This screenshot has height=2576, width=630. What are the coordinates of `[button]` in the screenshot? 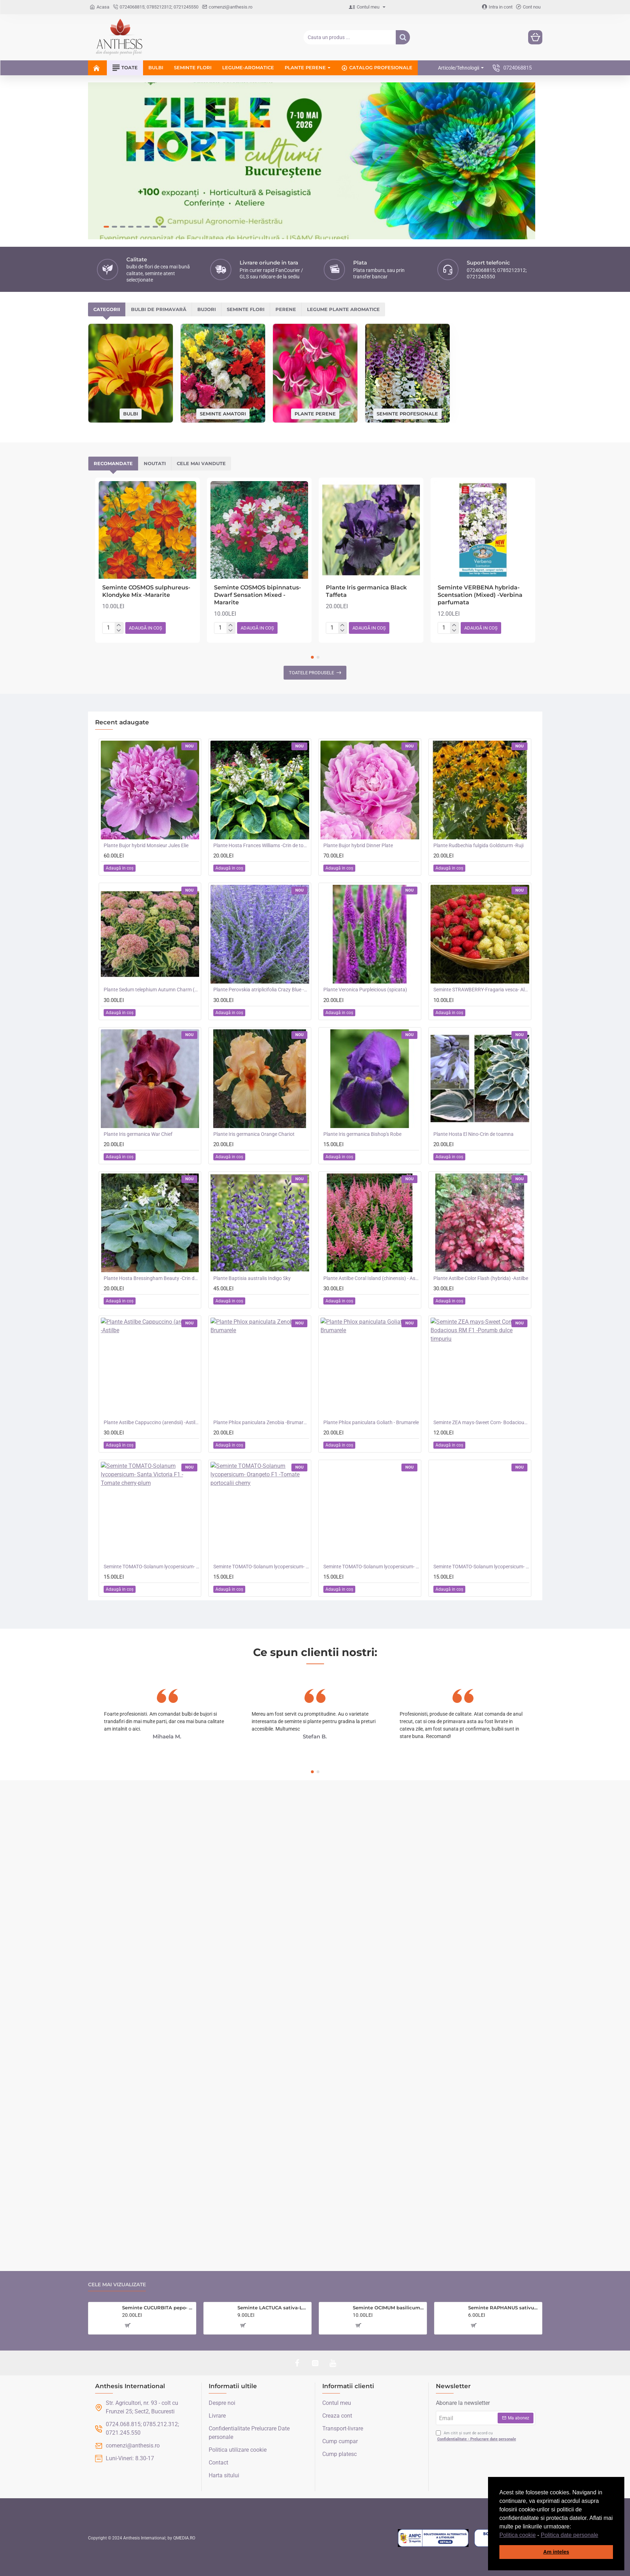 It's located at (601, 2535).